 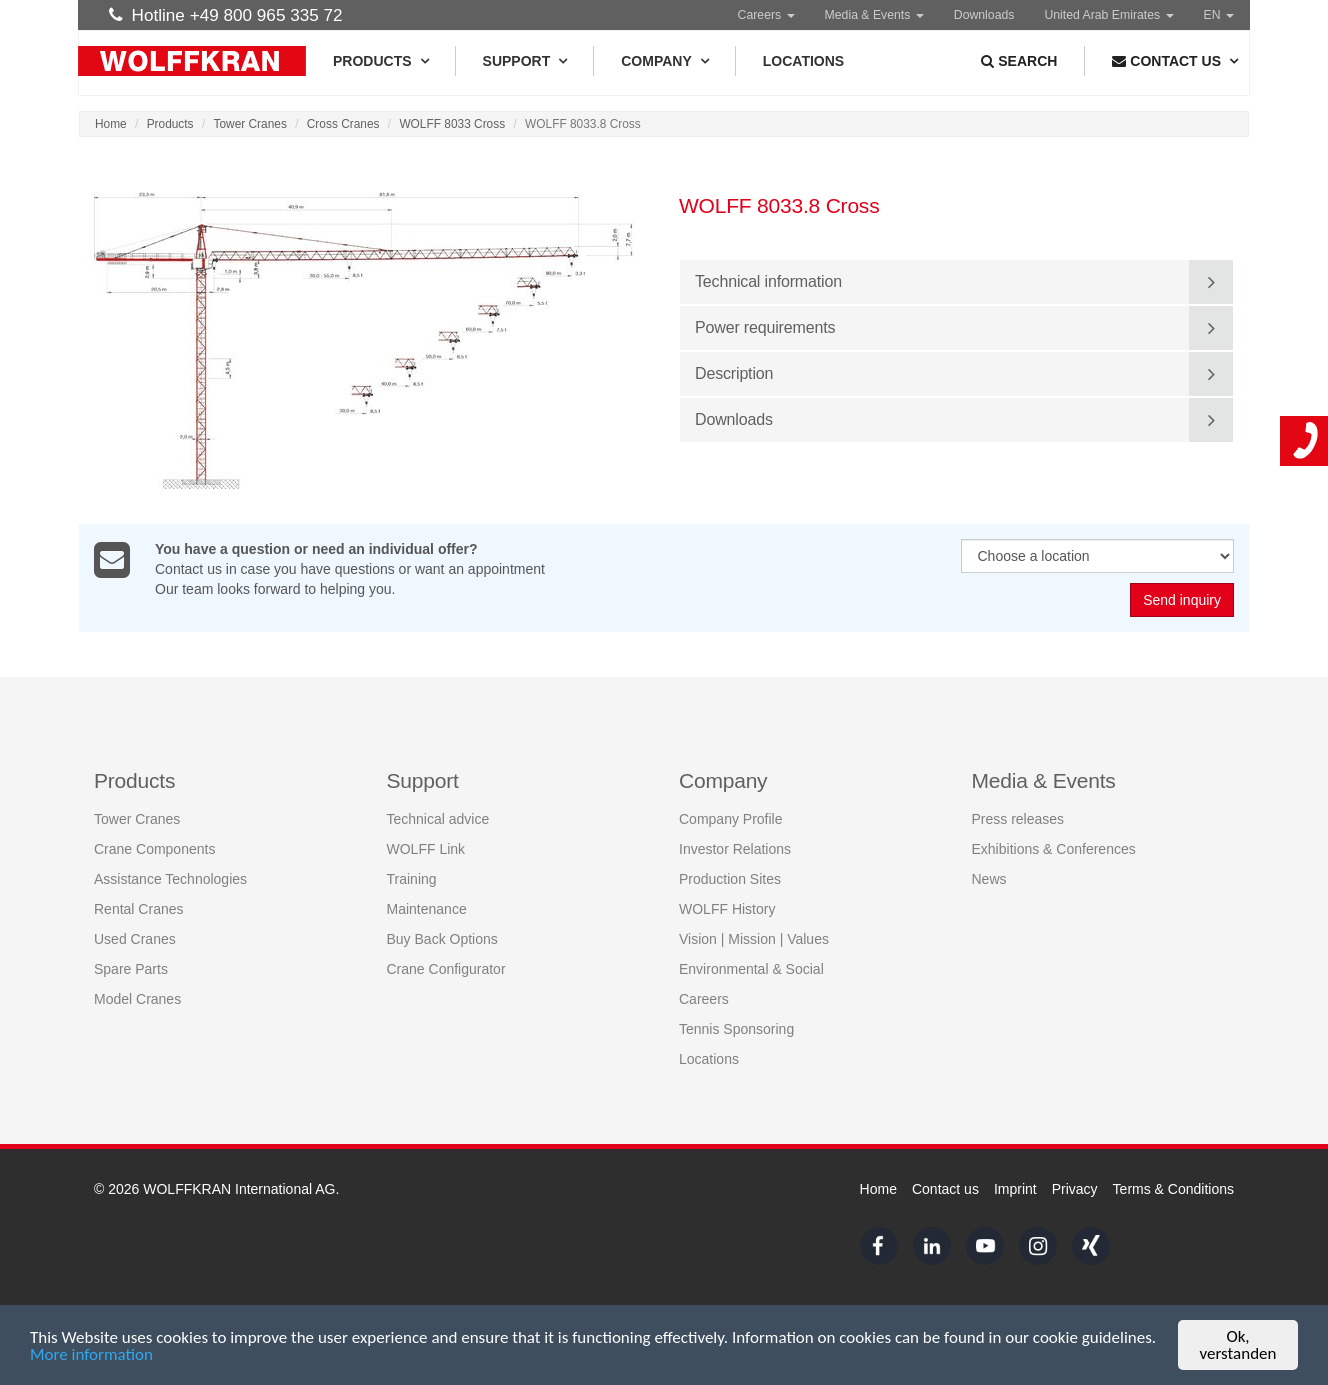 What do you see at coordinates (446, 969) in the screenshot?
I see `Crane Configurator` at bounding box center [446, 969].